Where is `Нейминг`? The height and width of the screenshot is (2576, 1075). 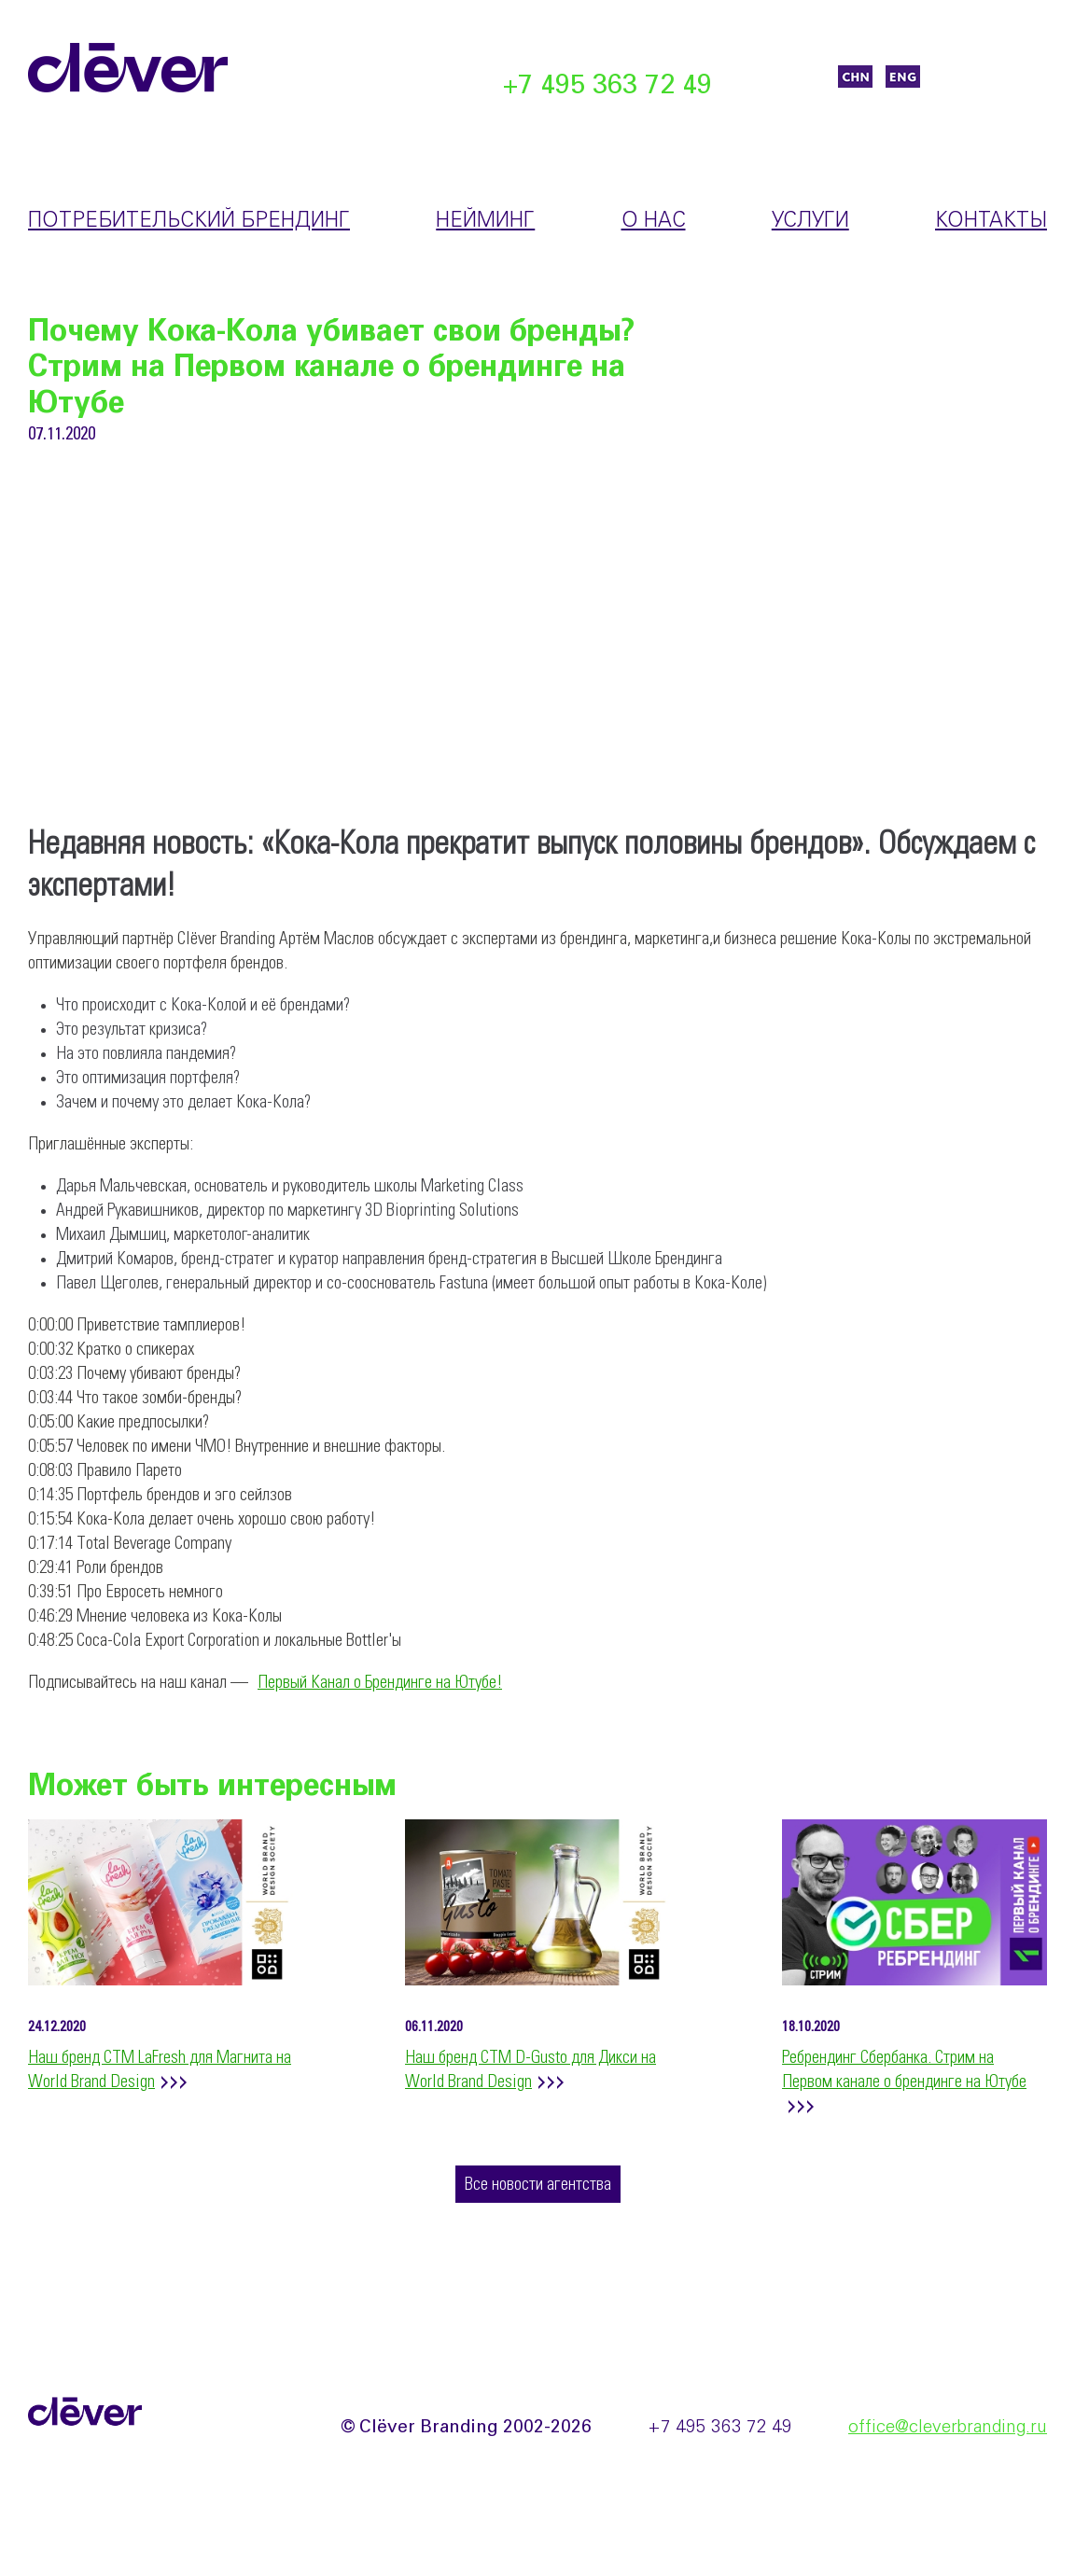 Нейминг is located at coordinates (485, 221).